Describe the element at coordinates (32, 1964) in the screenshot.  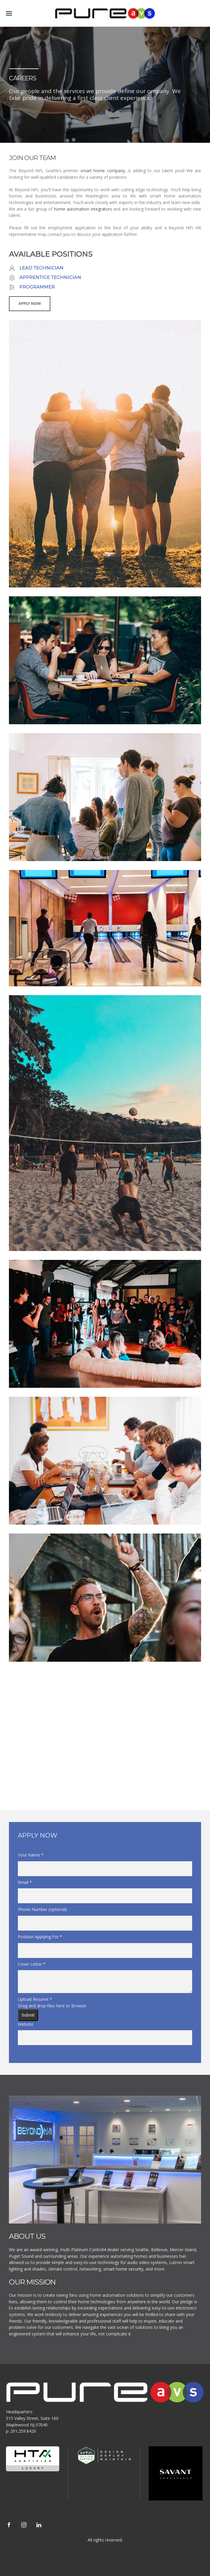
I see `Cover Letter` at that location.